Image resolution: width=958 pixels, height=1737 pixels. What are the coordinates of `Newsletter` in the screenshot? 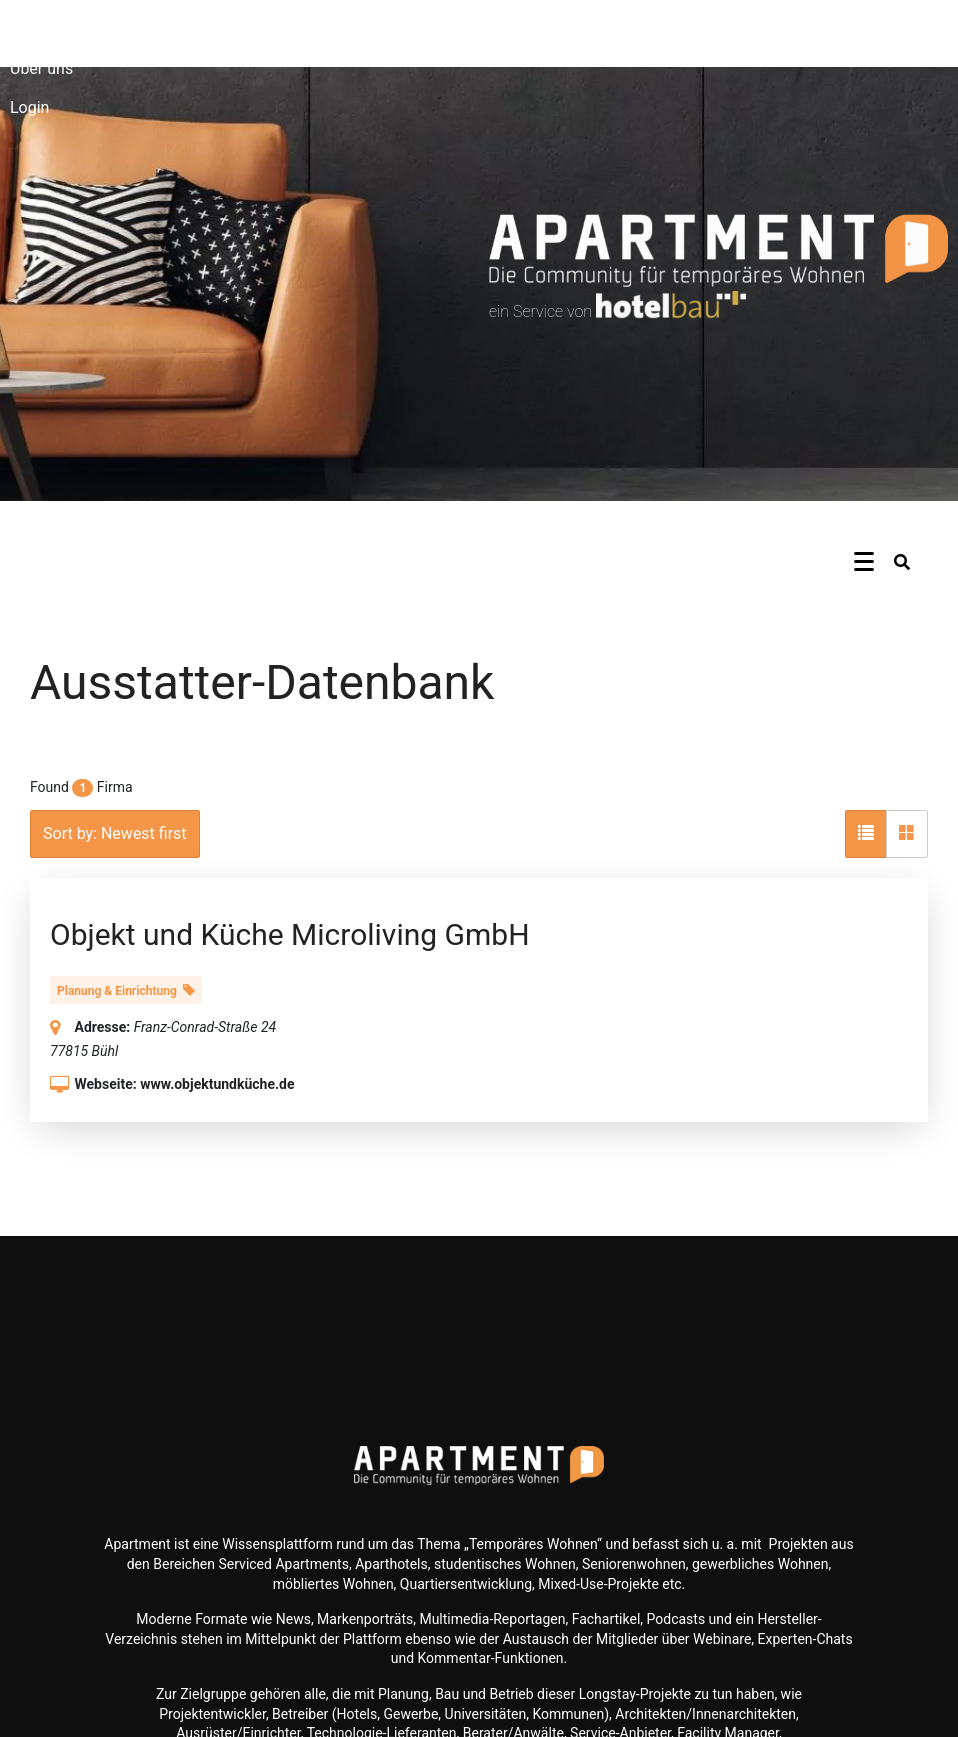 It's located at (48, 29).